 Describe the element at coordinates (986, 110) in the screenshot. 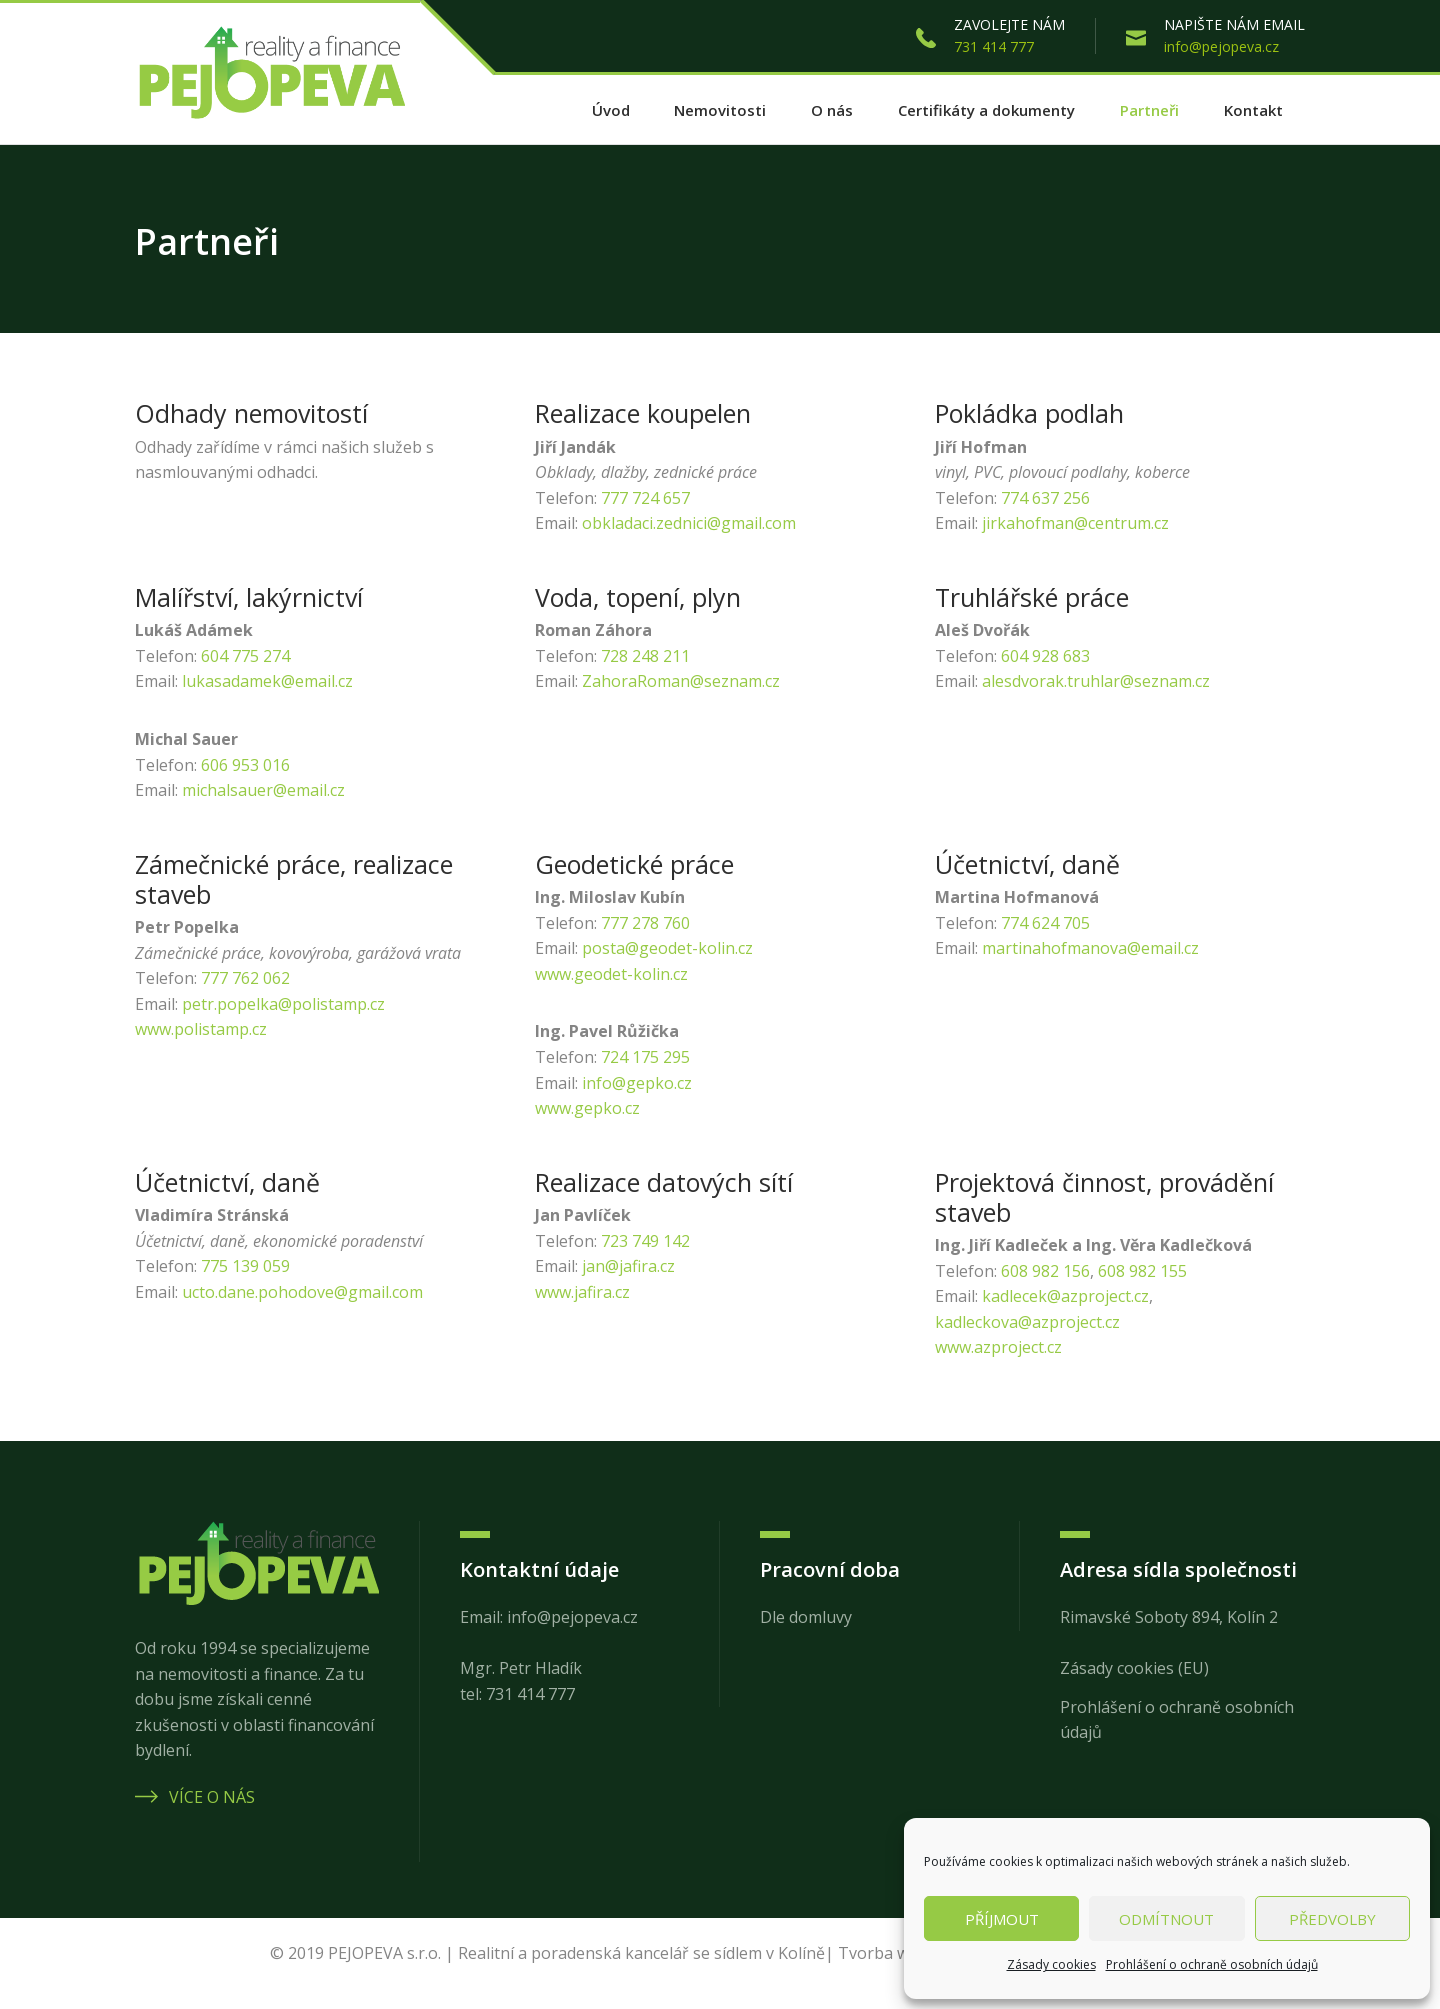

I see `Certifikáty a dokumenty` at that location.